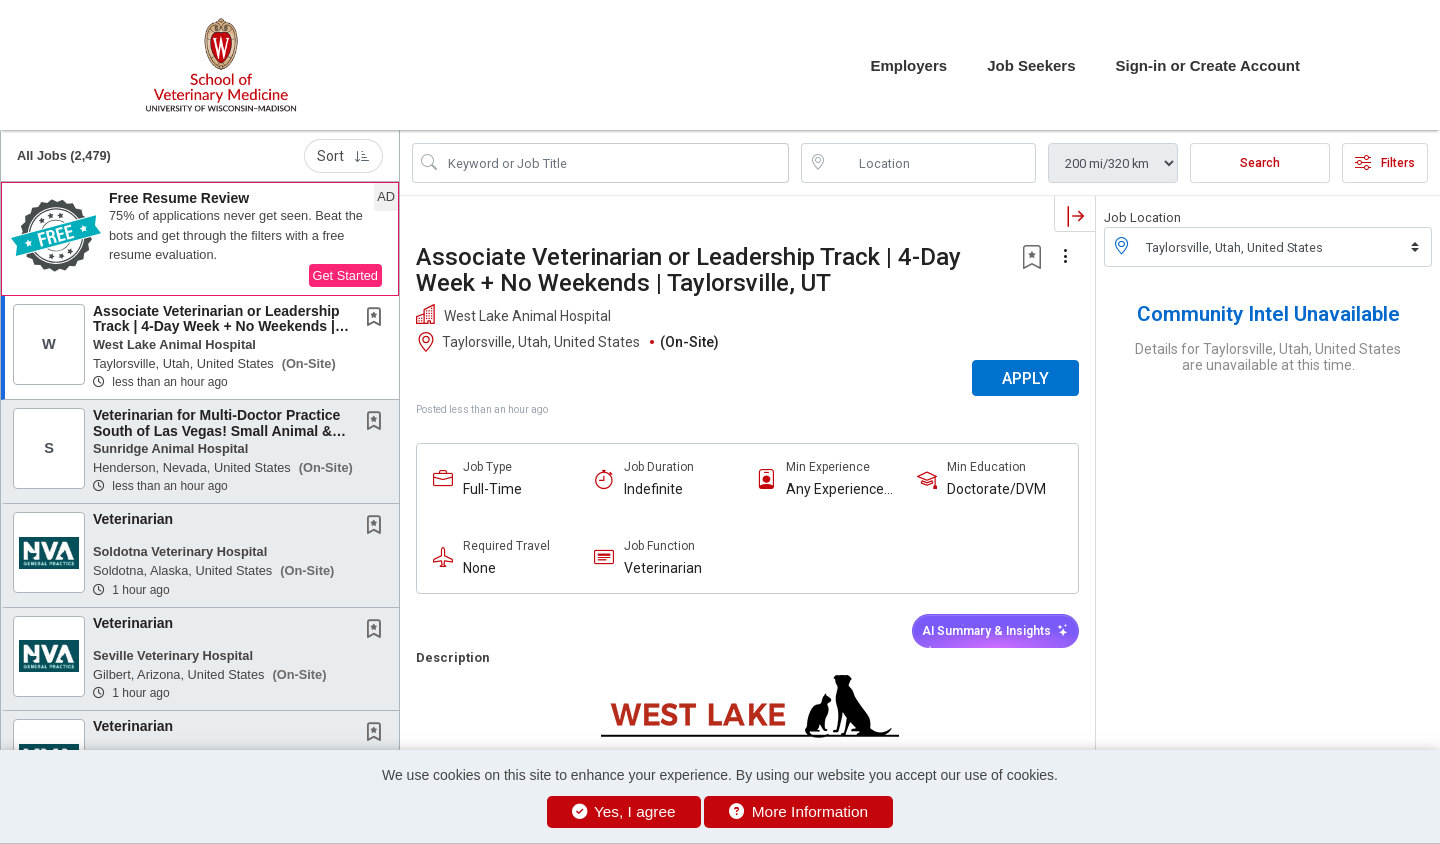 Image resolution: width=1440 pixels, height=844 pixels. I want to click on Employers [button], so click(908, 65).